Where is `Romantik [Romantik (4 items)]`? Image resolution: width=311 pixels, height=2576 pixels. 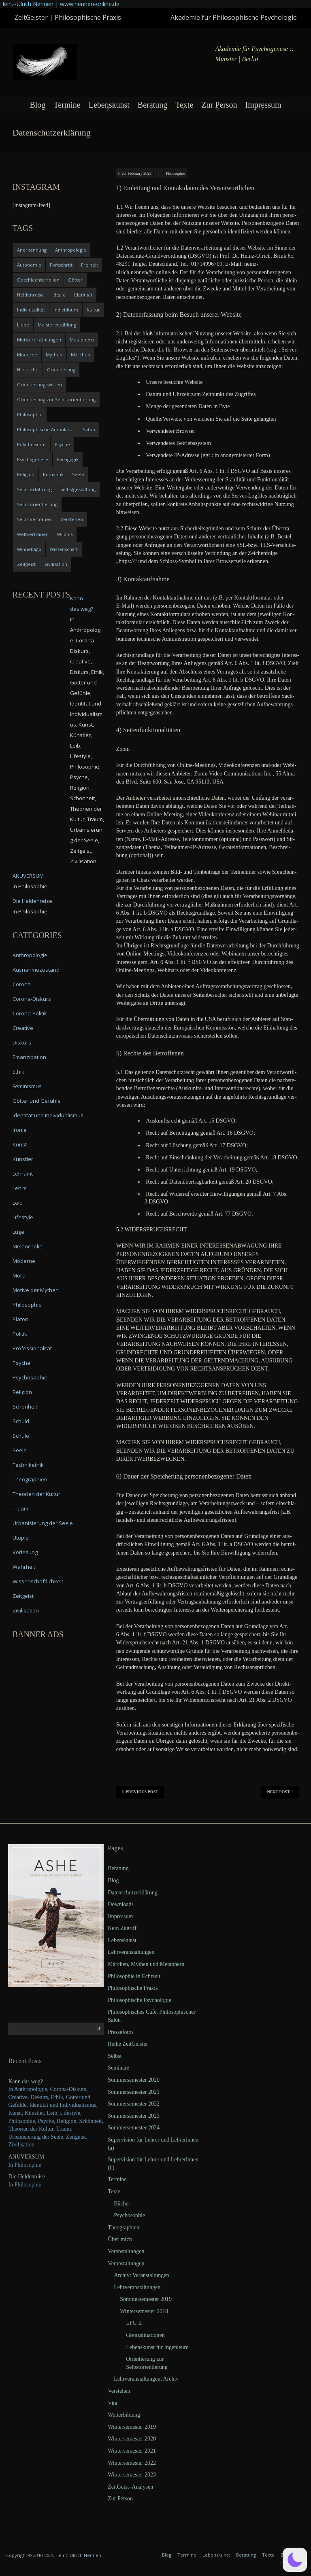
Romantik [Romantik (4 items)] is located at coordinates (53, 474).